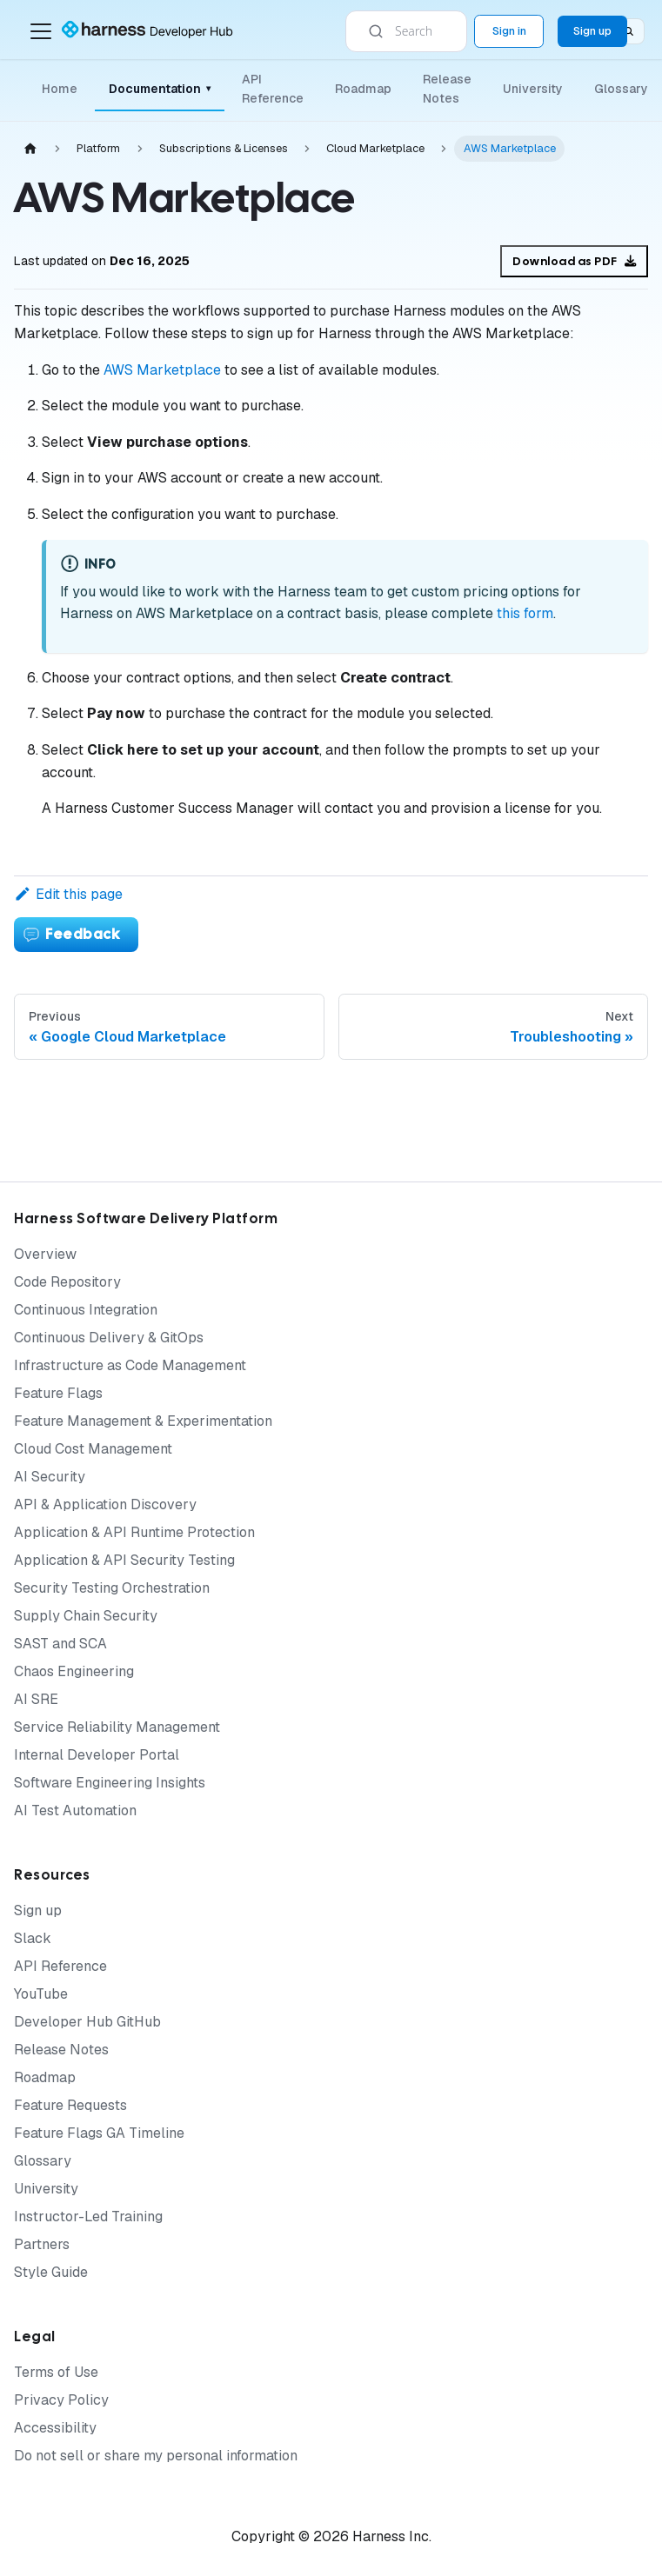  I want to click on University, so click(533, 89).